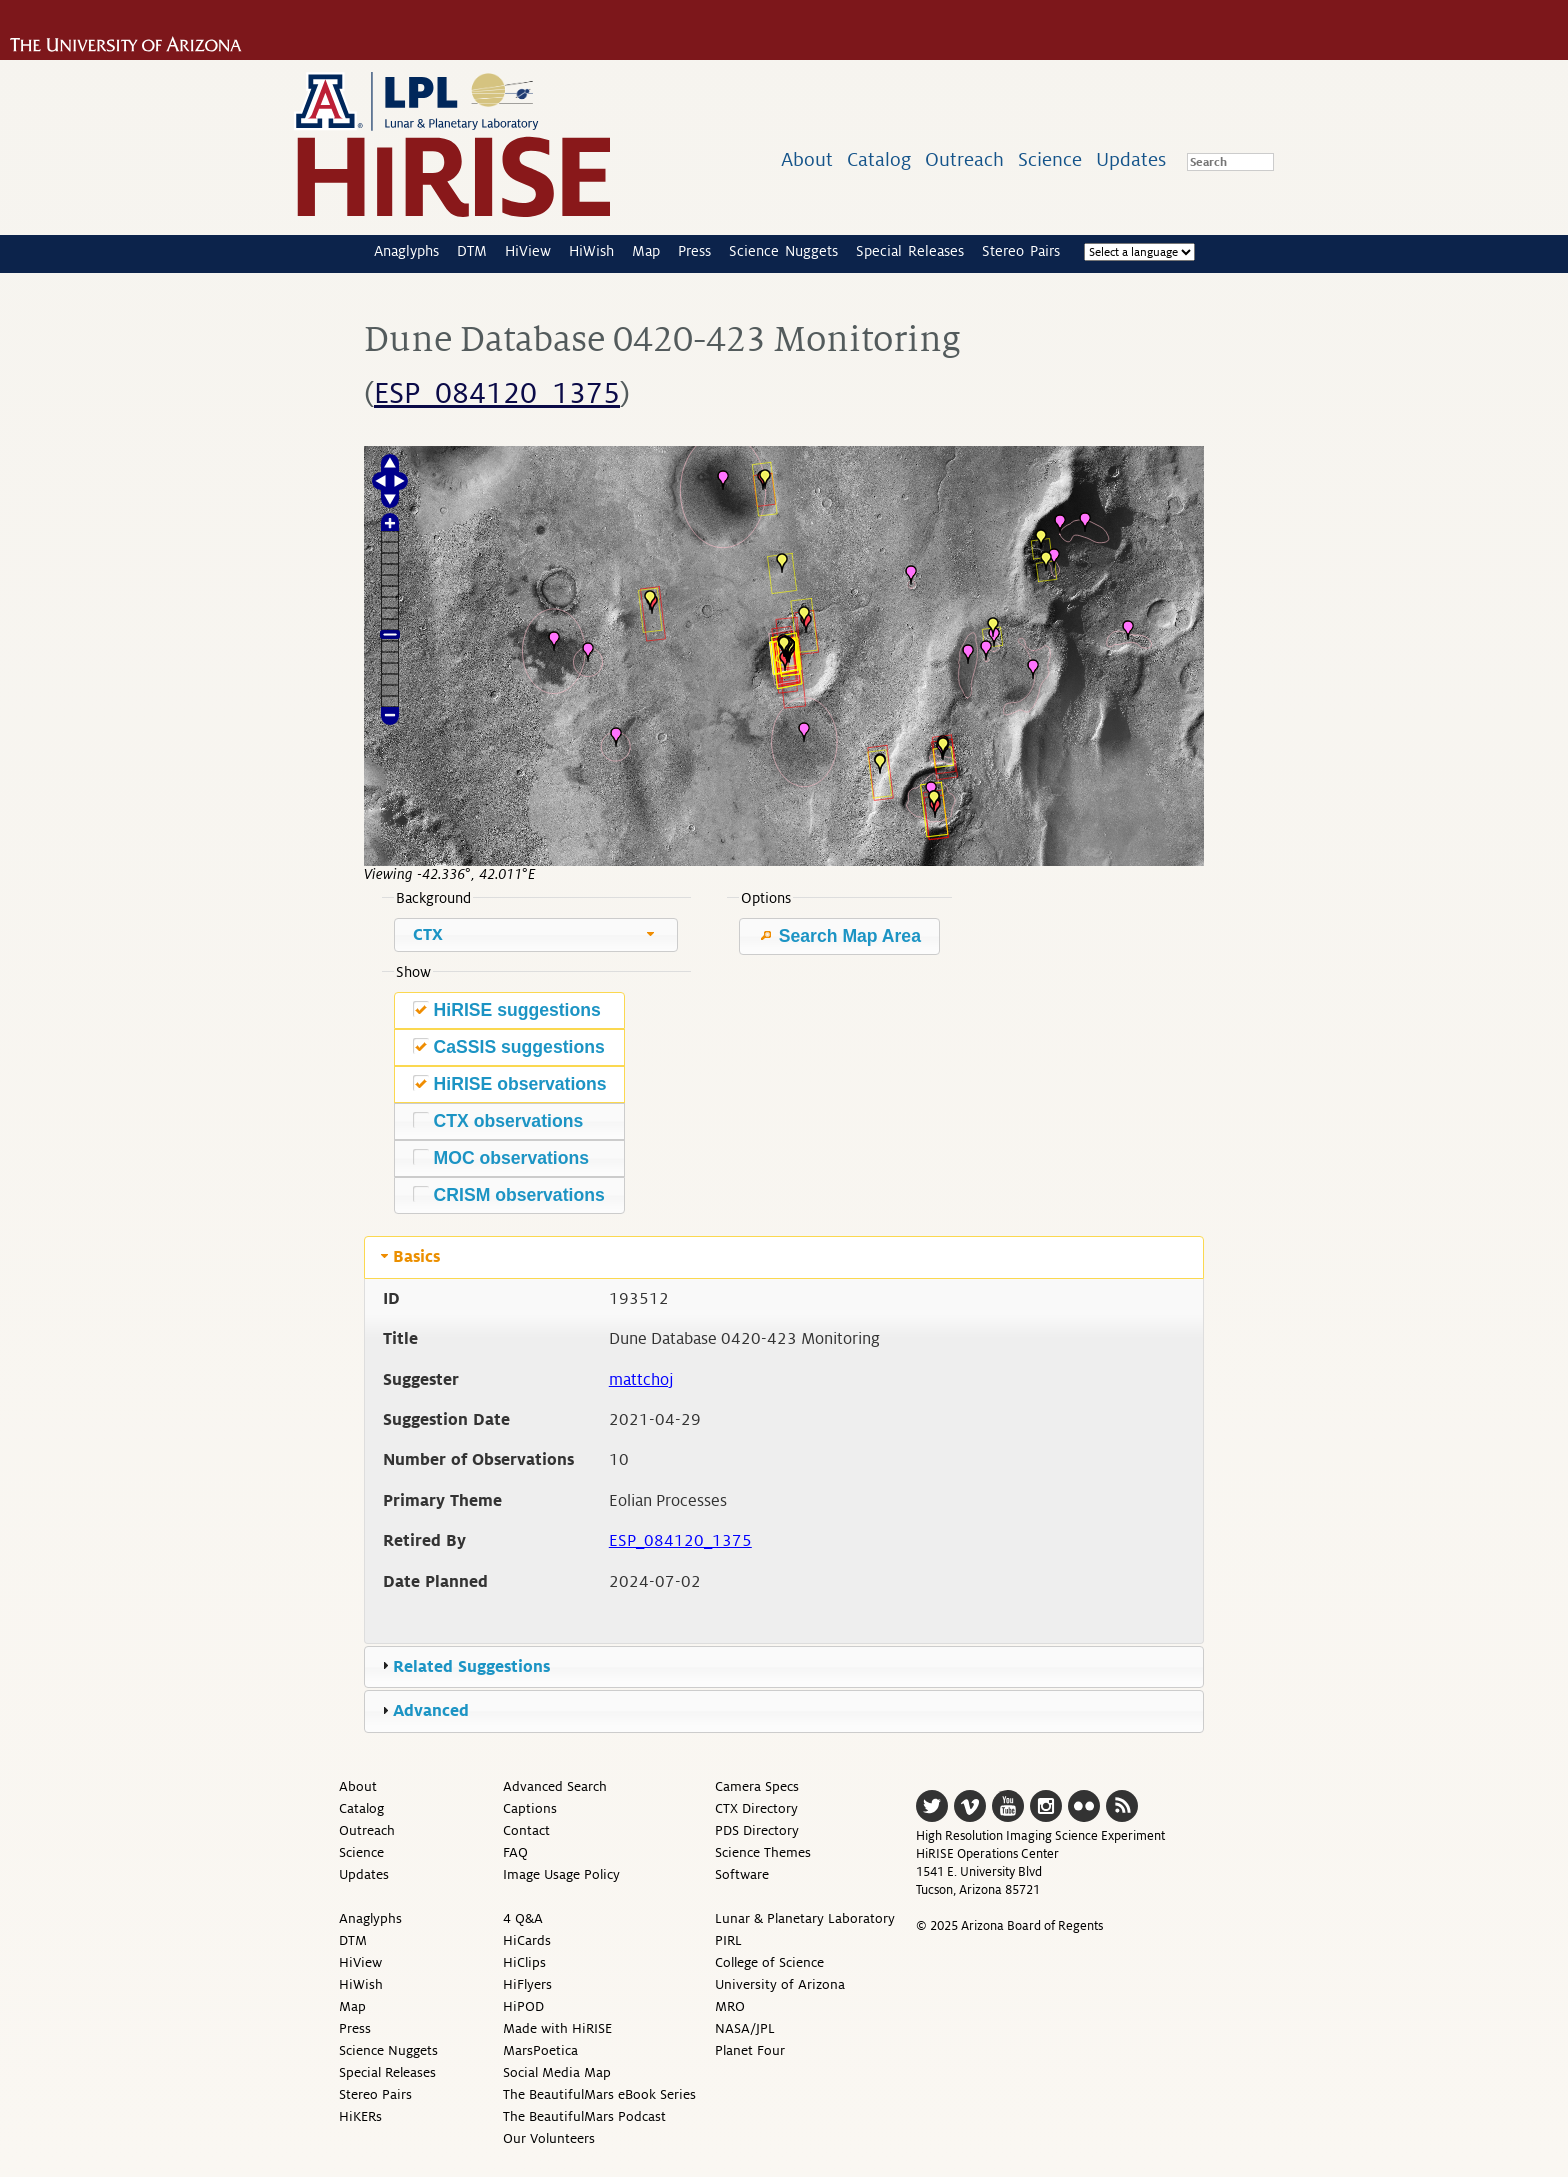 The image size is (1568, 2177). What do you see at coordinates (536, 935) in the screenshot?
I see `[combobox]` at bounding box center [536, 935].